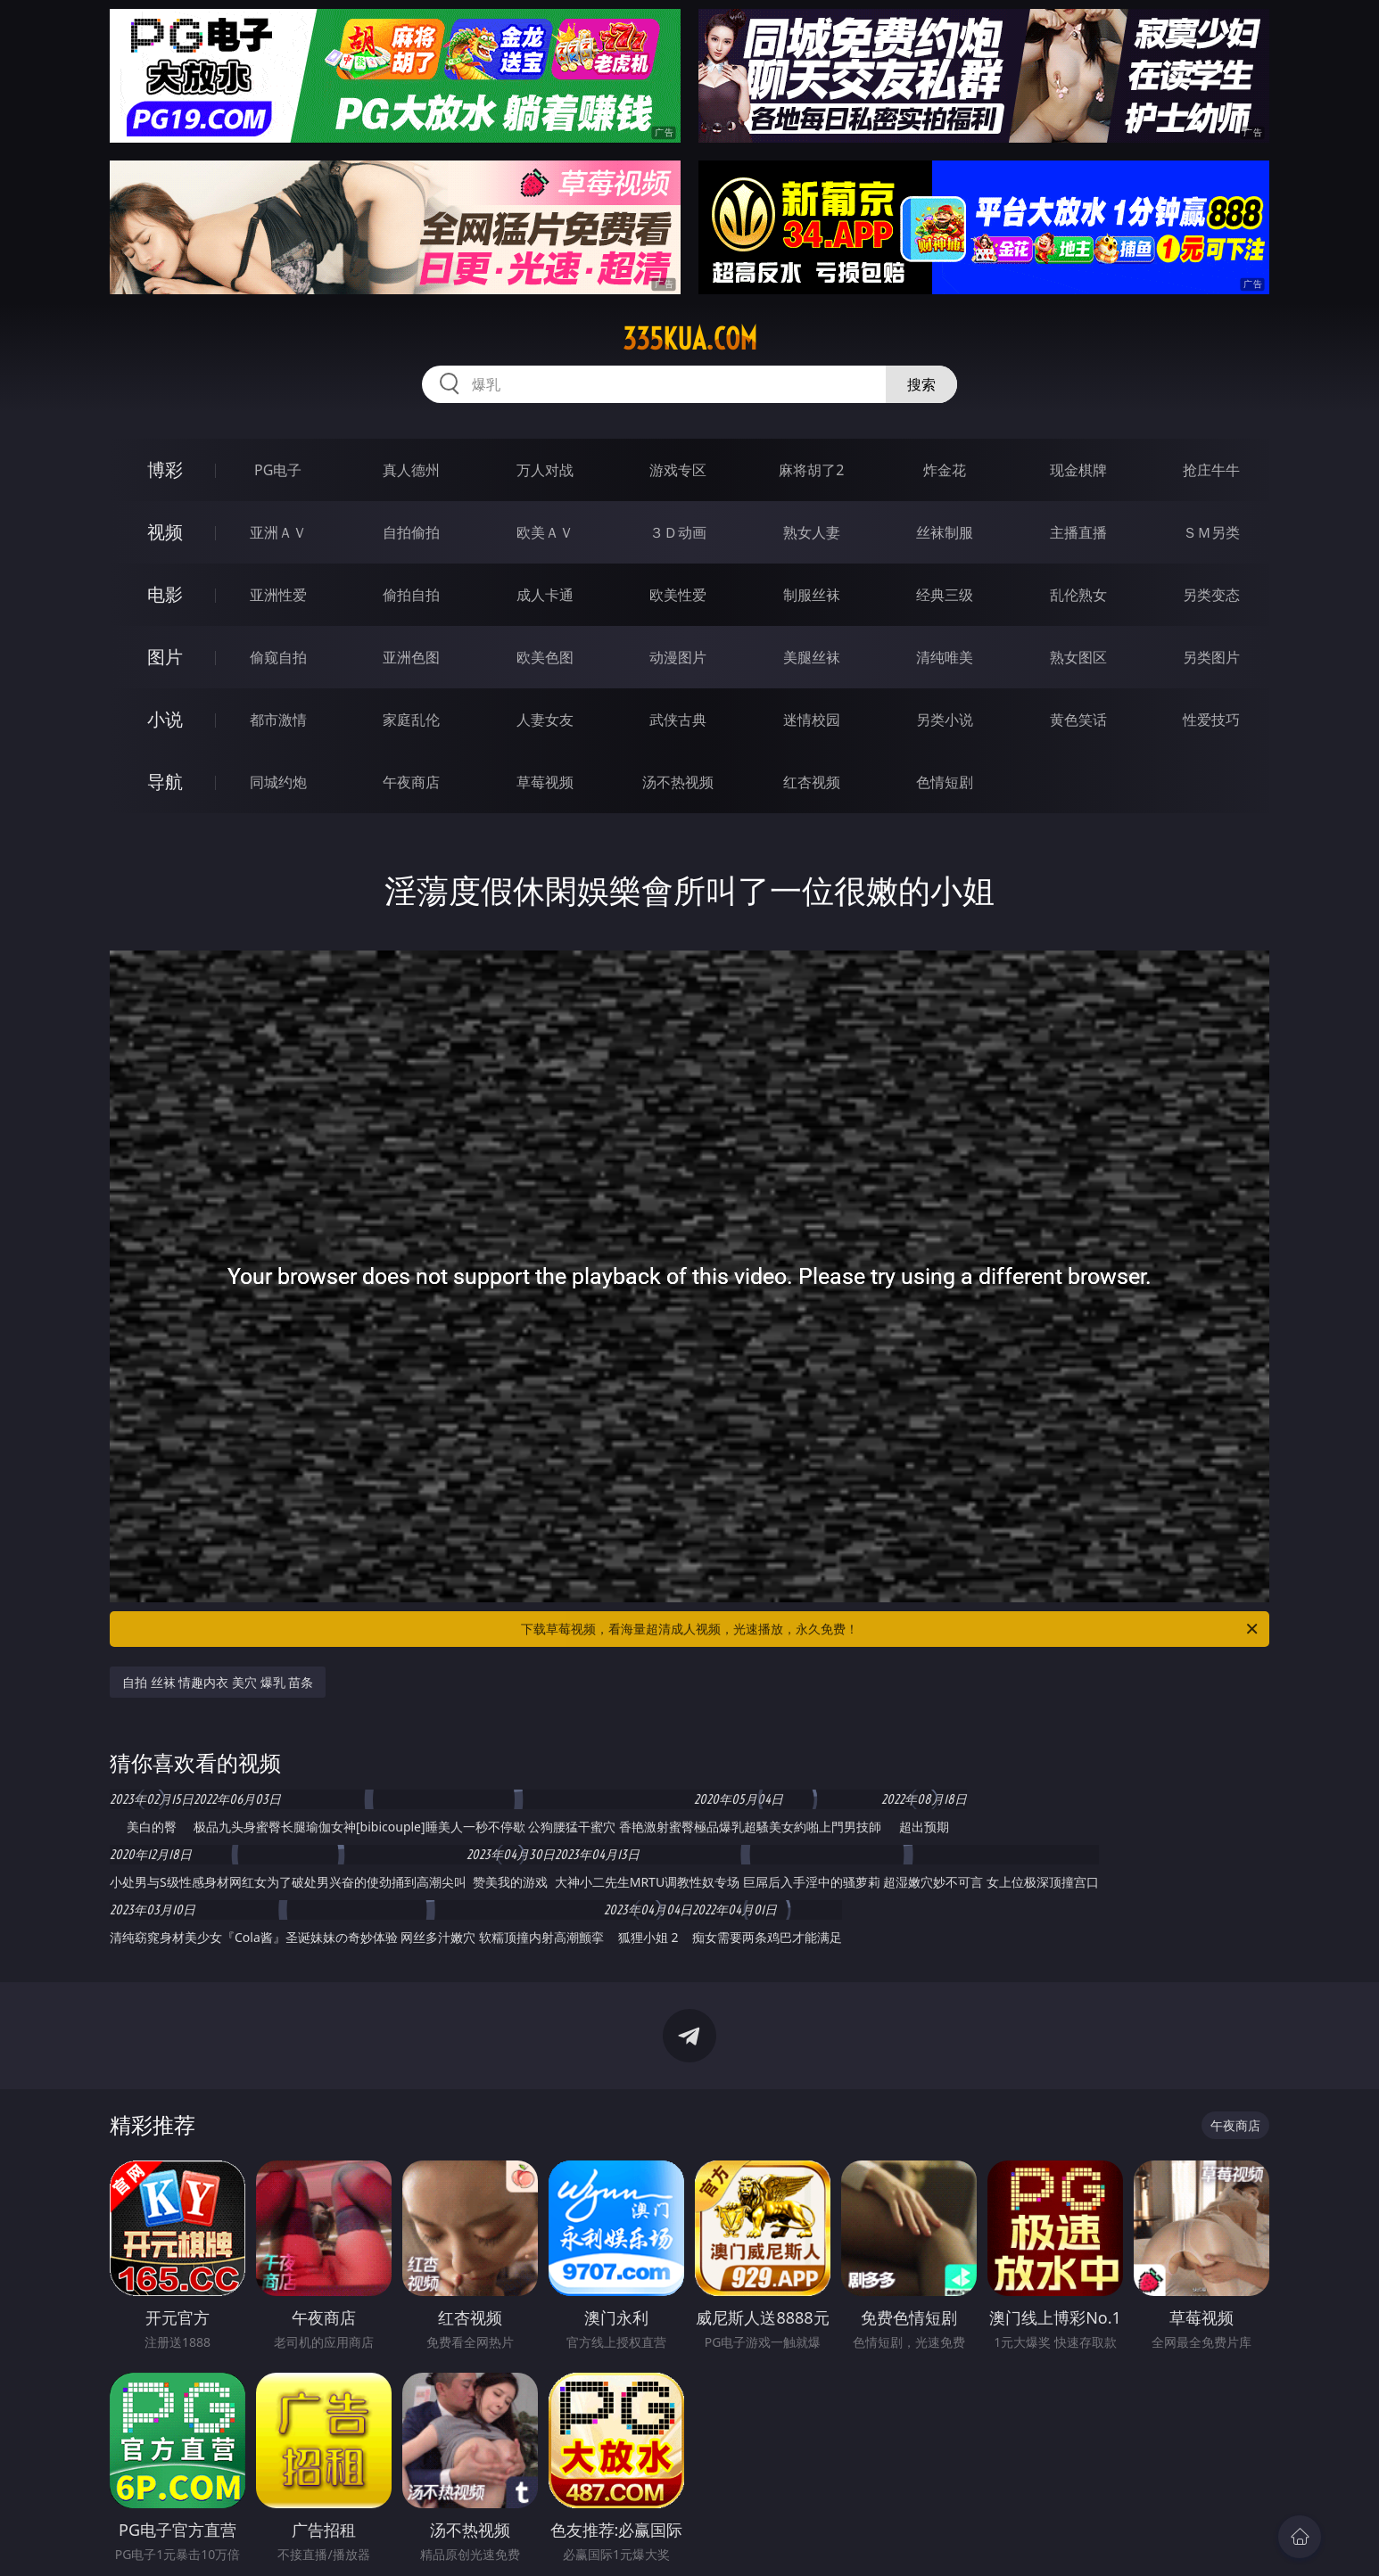 This screenshot has height=2576, width=1379. What do you see at coordinates (278, 782) in the screenshot?
I see `同城约炮` at bounding box center [278, 782].